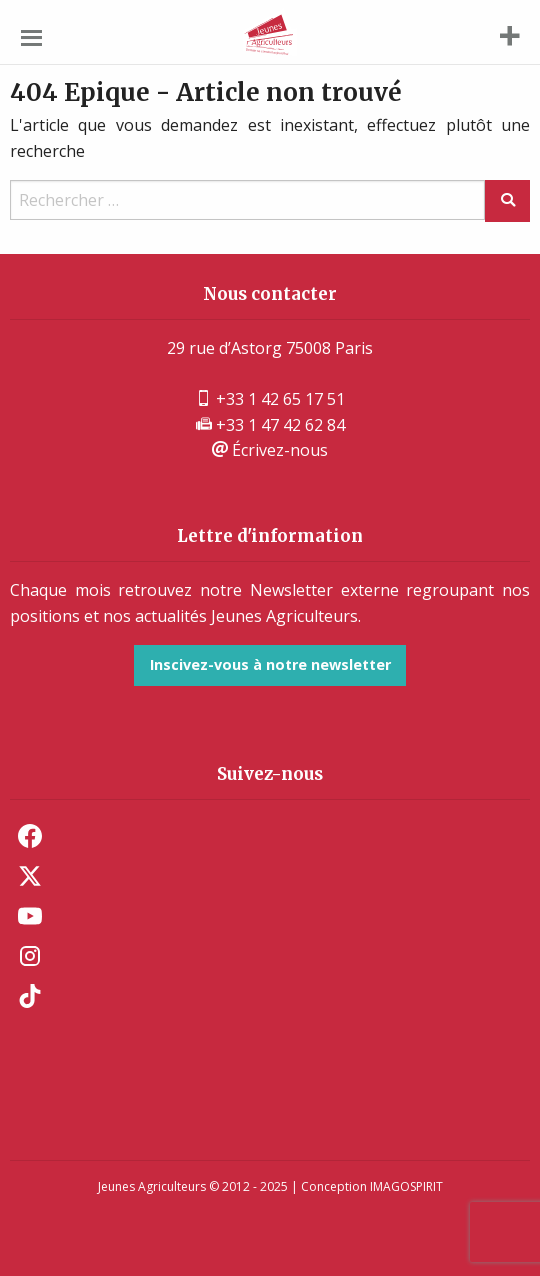 This screenshot has height=1276, width=540. What do you see at coordinates (270, 836) in the screenshot?
I see `[menuitem]` at bounding box center [270, 836].